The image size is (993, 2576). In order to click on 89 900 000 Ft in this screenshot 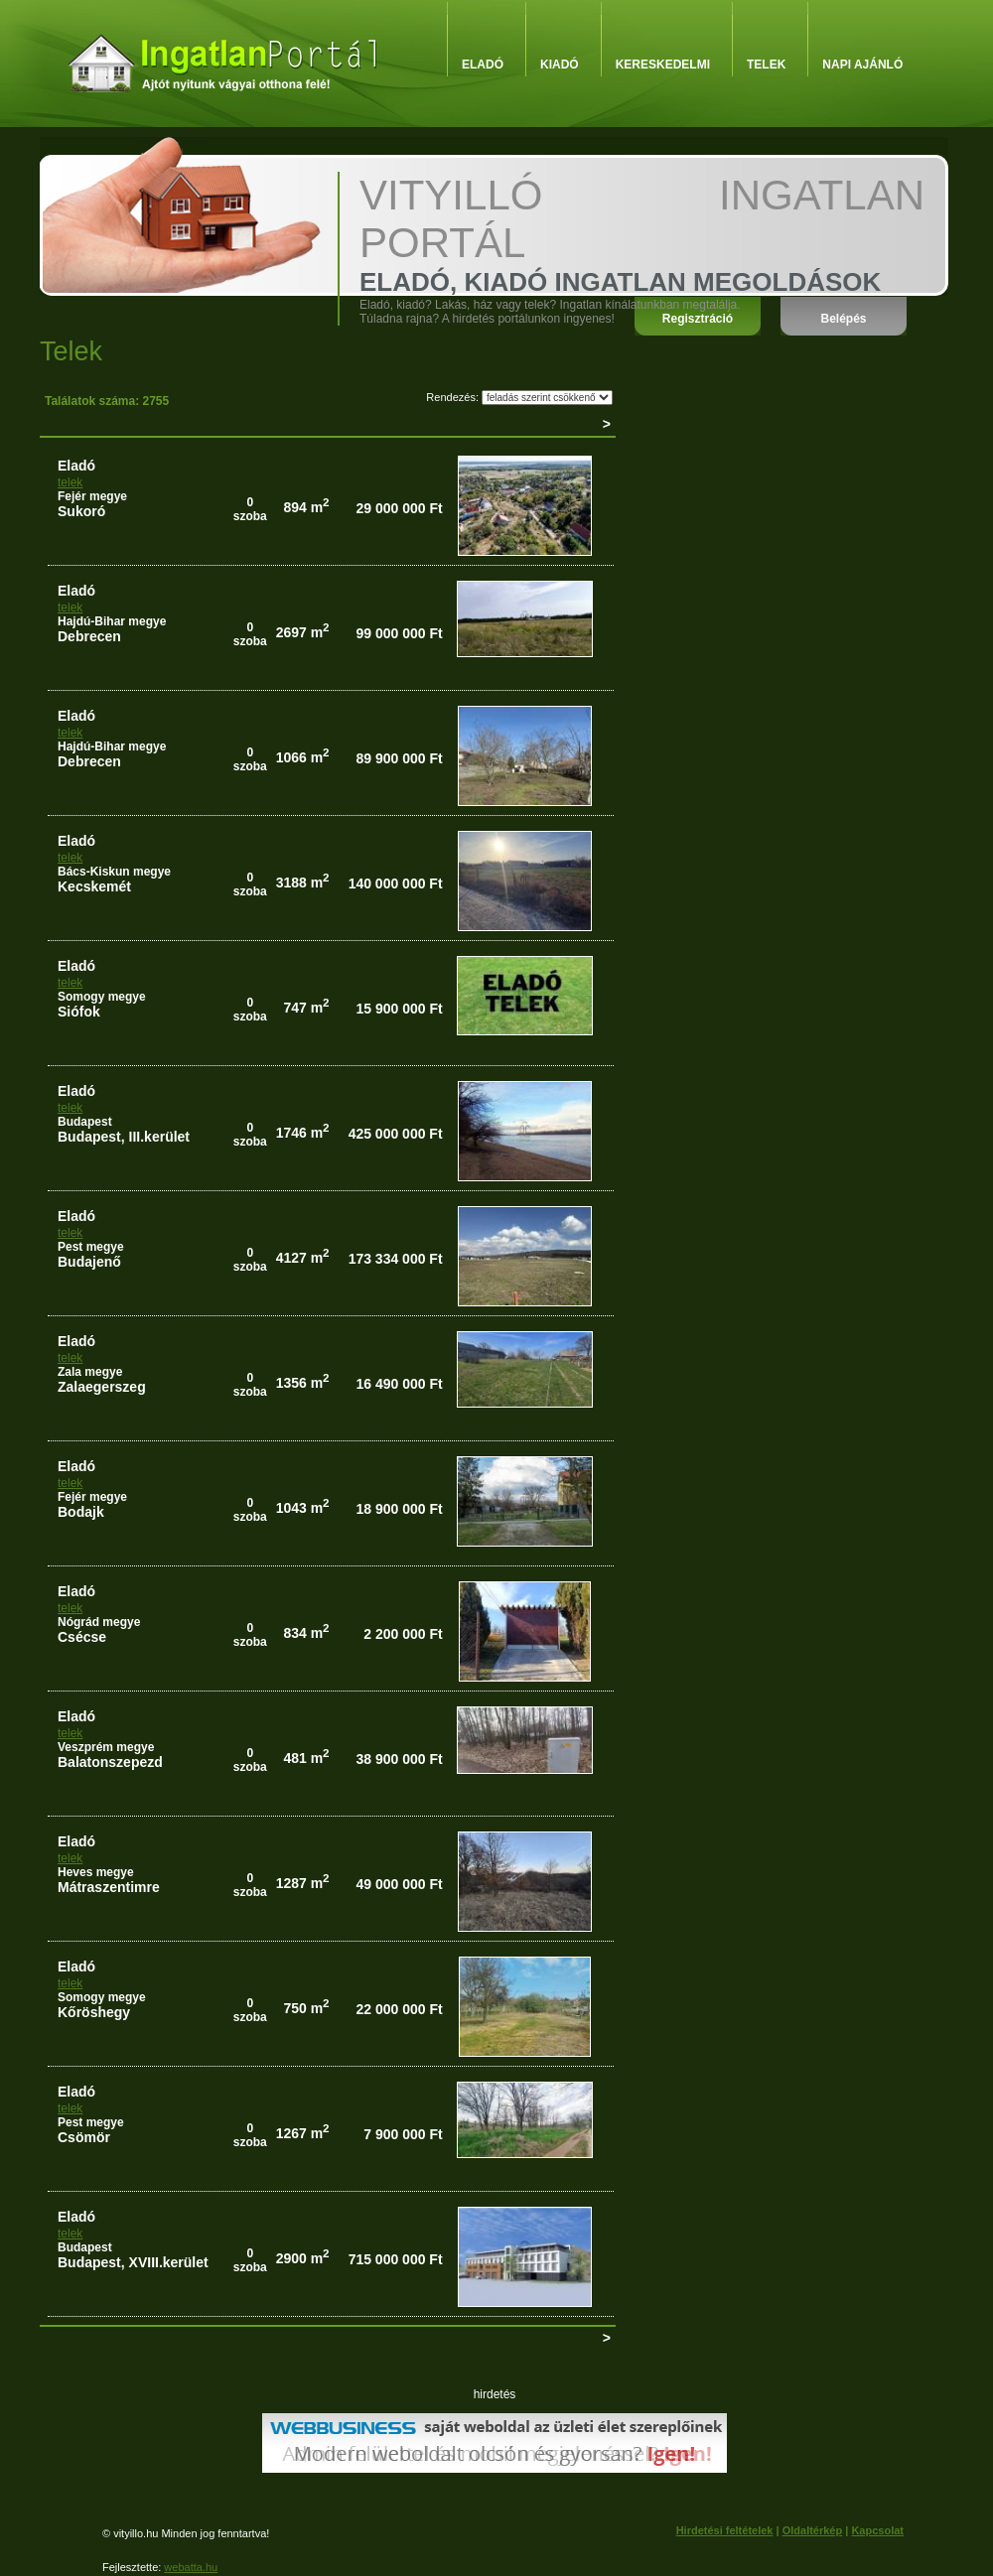, I will do `click(398, 758)`.